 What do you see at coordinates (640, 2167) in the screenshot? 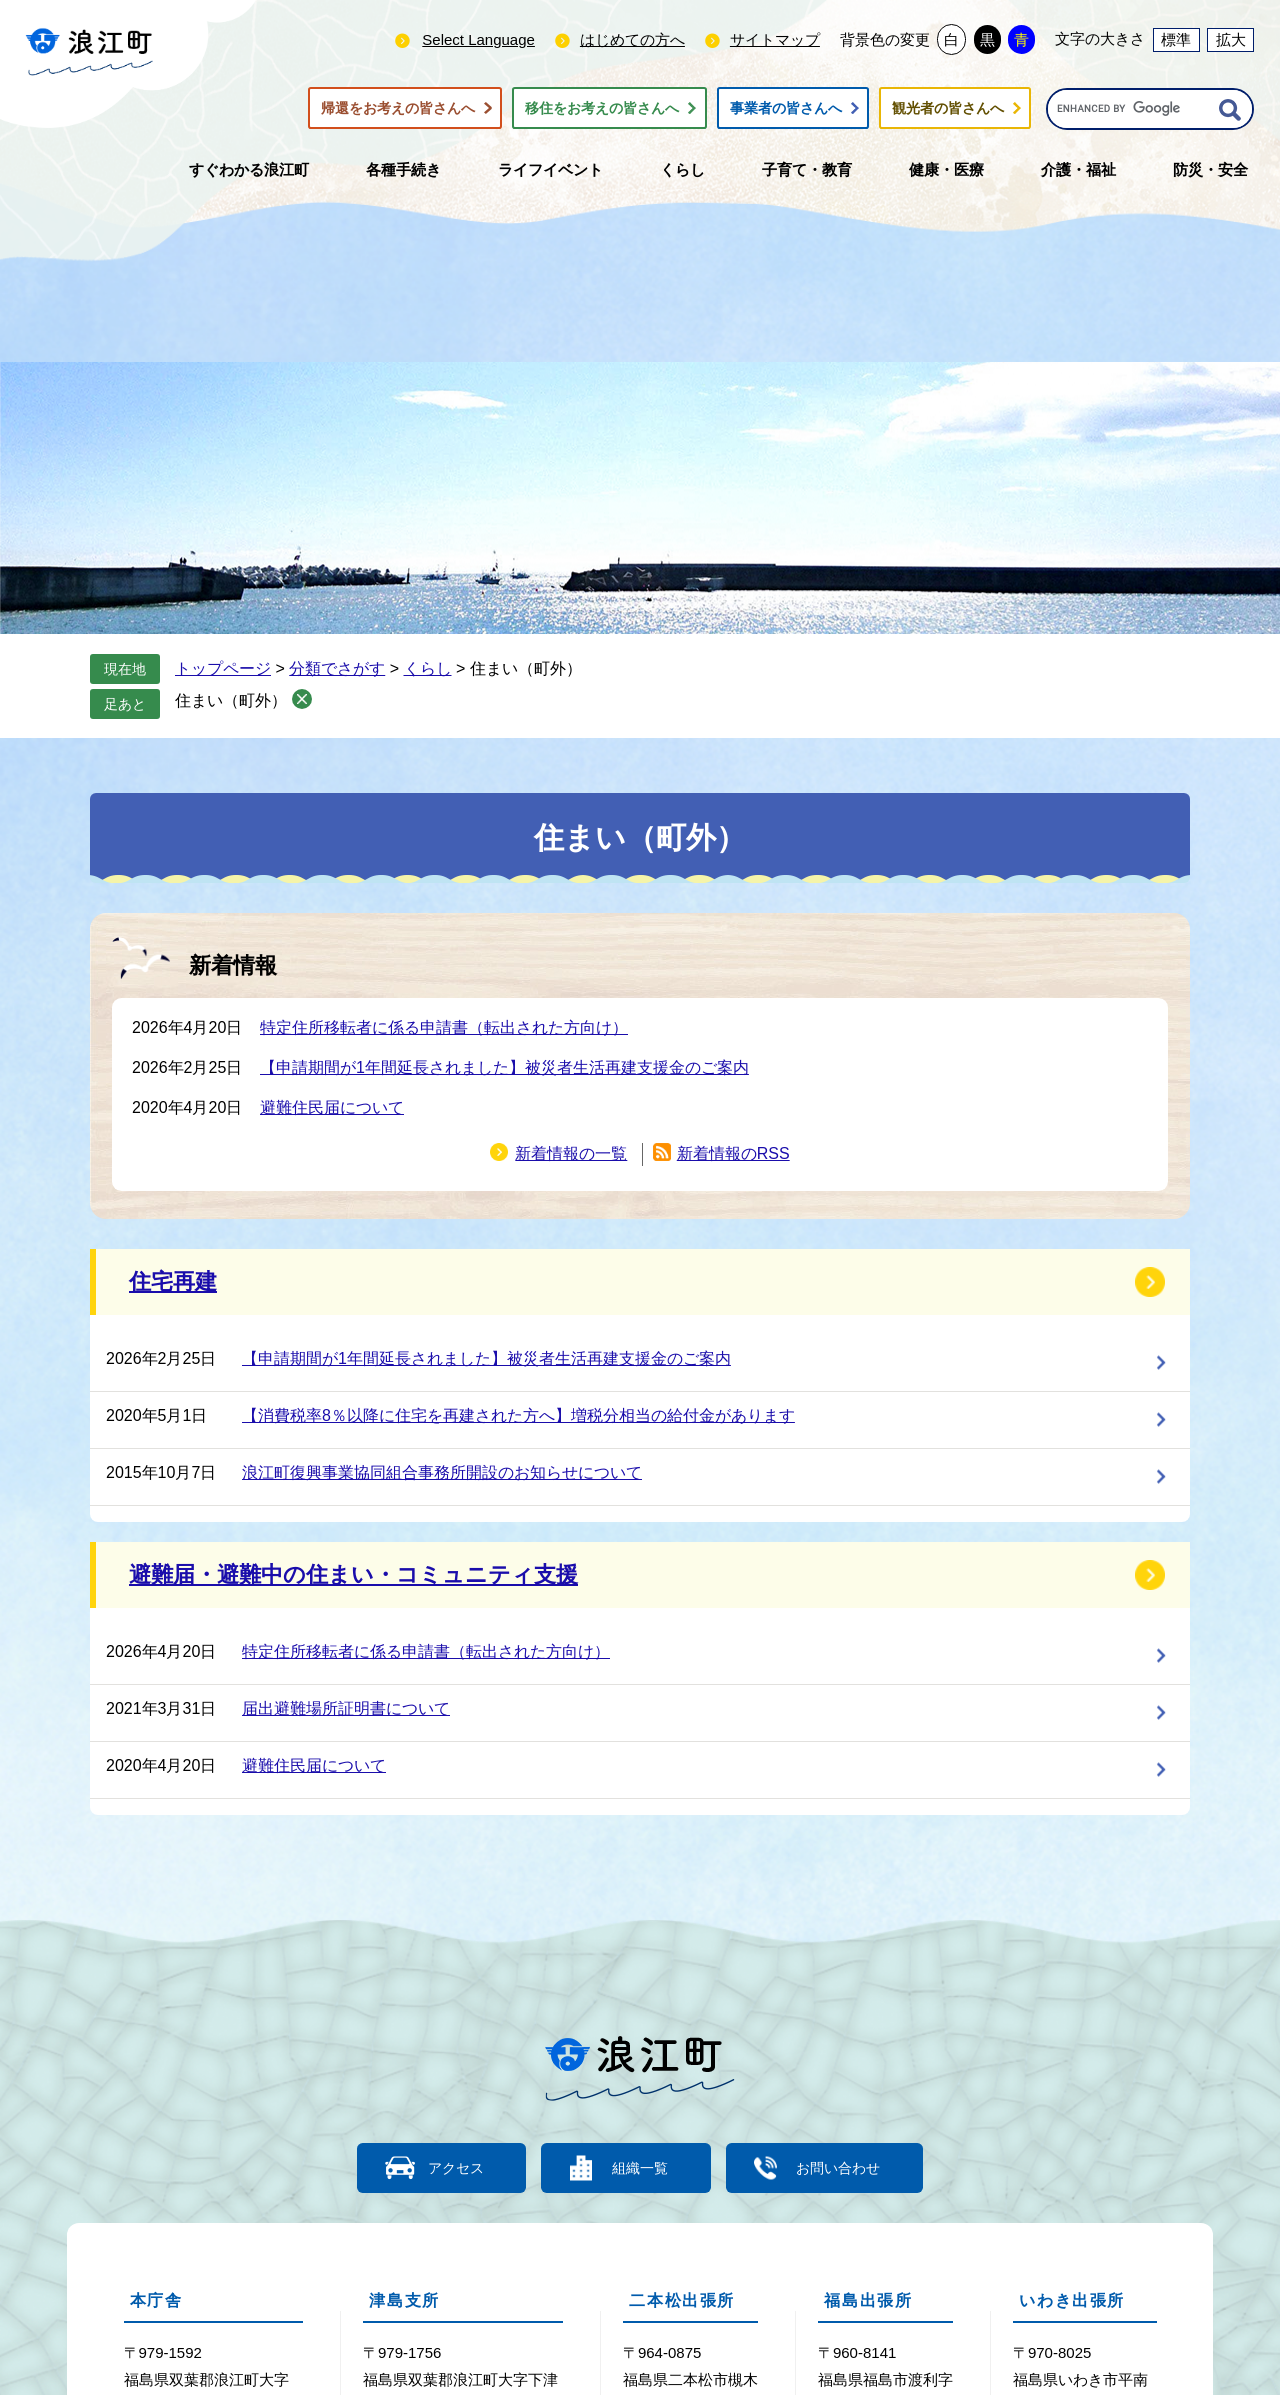
I see `組織一覧` at bounding box center [640, 2167].